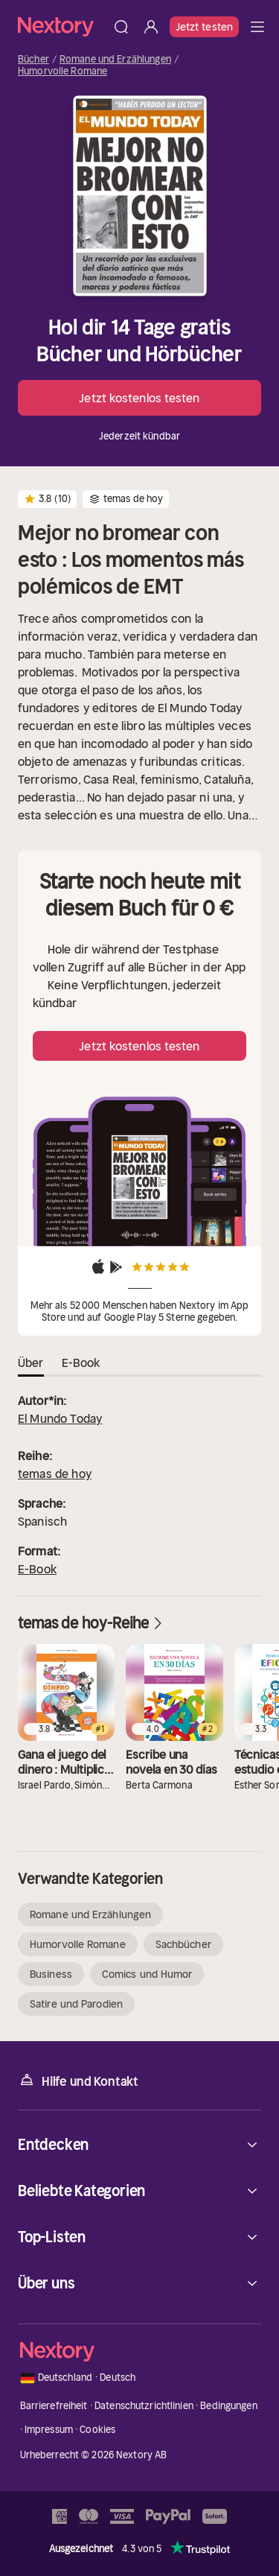 The width and height of the screenshot is (279, 2576). Describe the element at coordinates (33, 60) in the screenshot. I see `Bücher` at that location.